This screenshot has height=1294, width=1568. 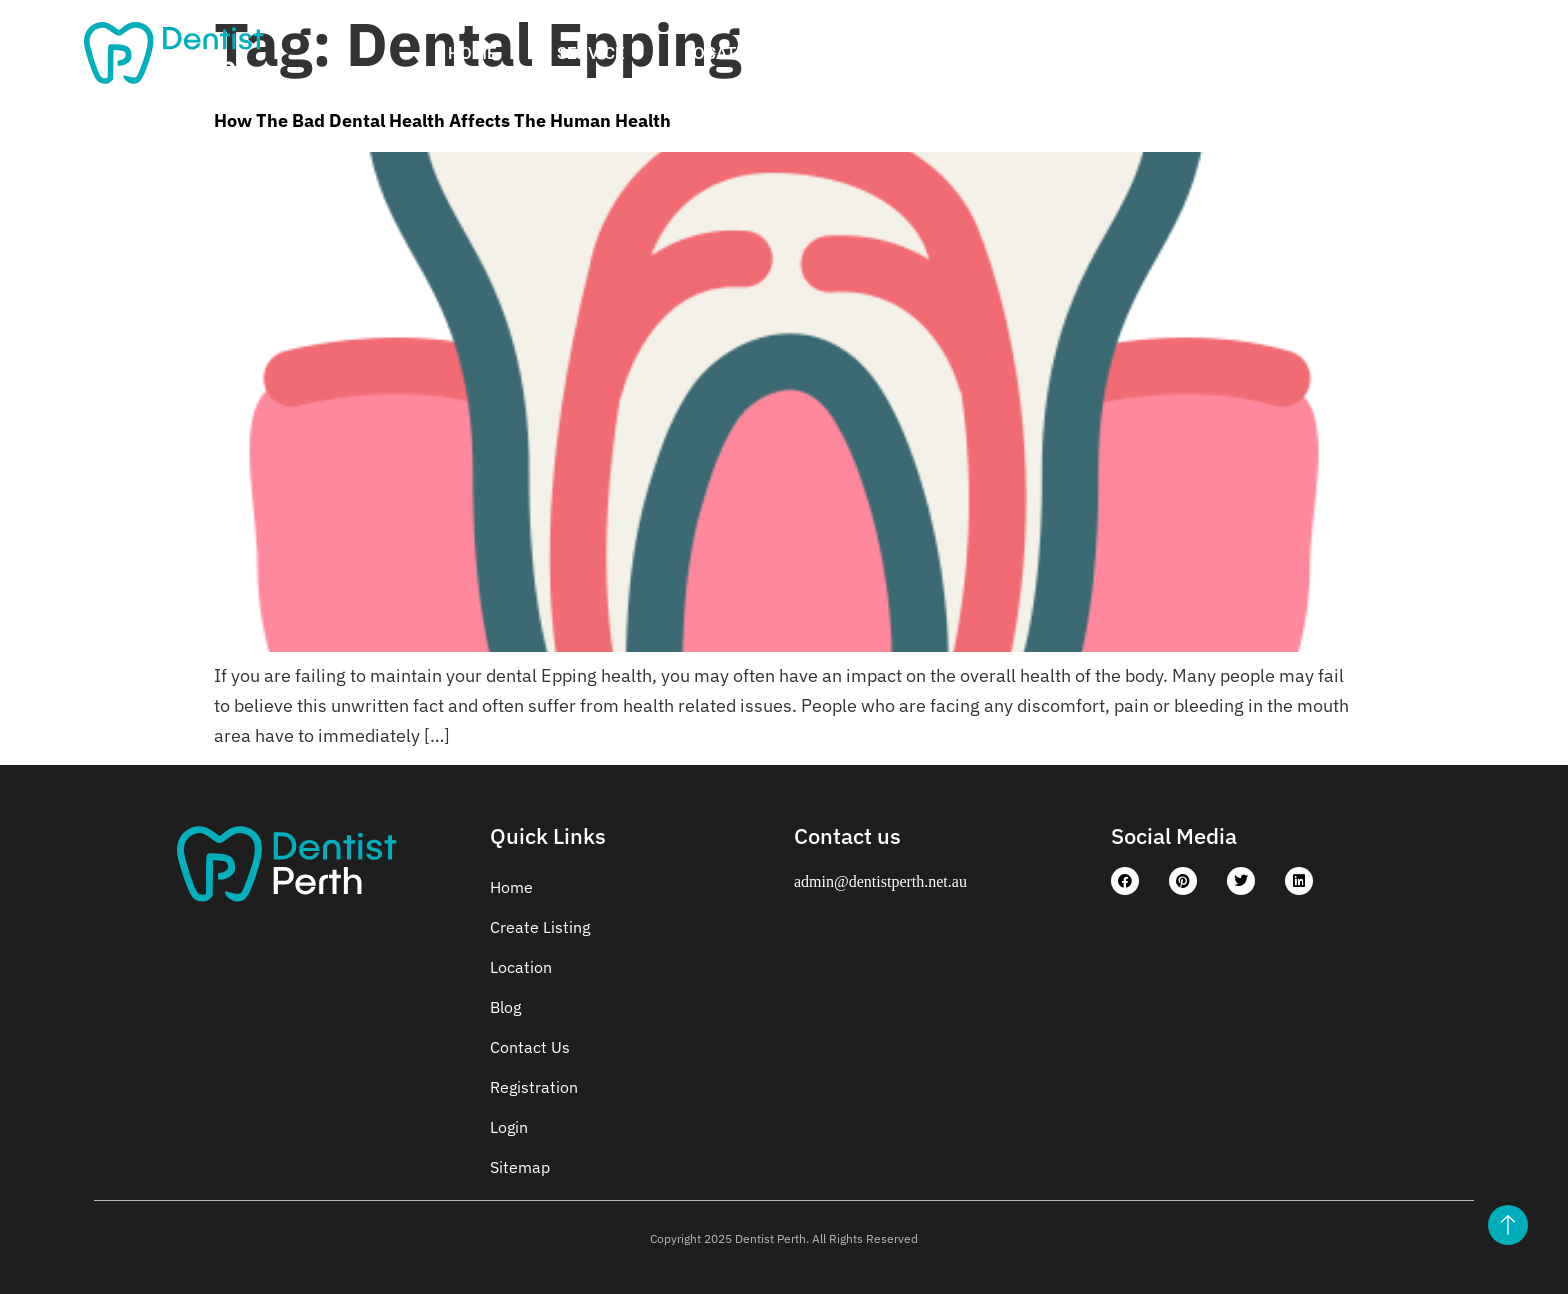 What do you see at coordinates (1242, 53) in the screenshot?
I see `Contact Us` at bounding box center [1242, 53].